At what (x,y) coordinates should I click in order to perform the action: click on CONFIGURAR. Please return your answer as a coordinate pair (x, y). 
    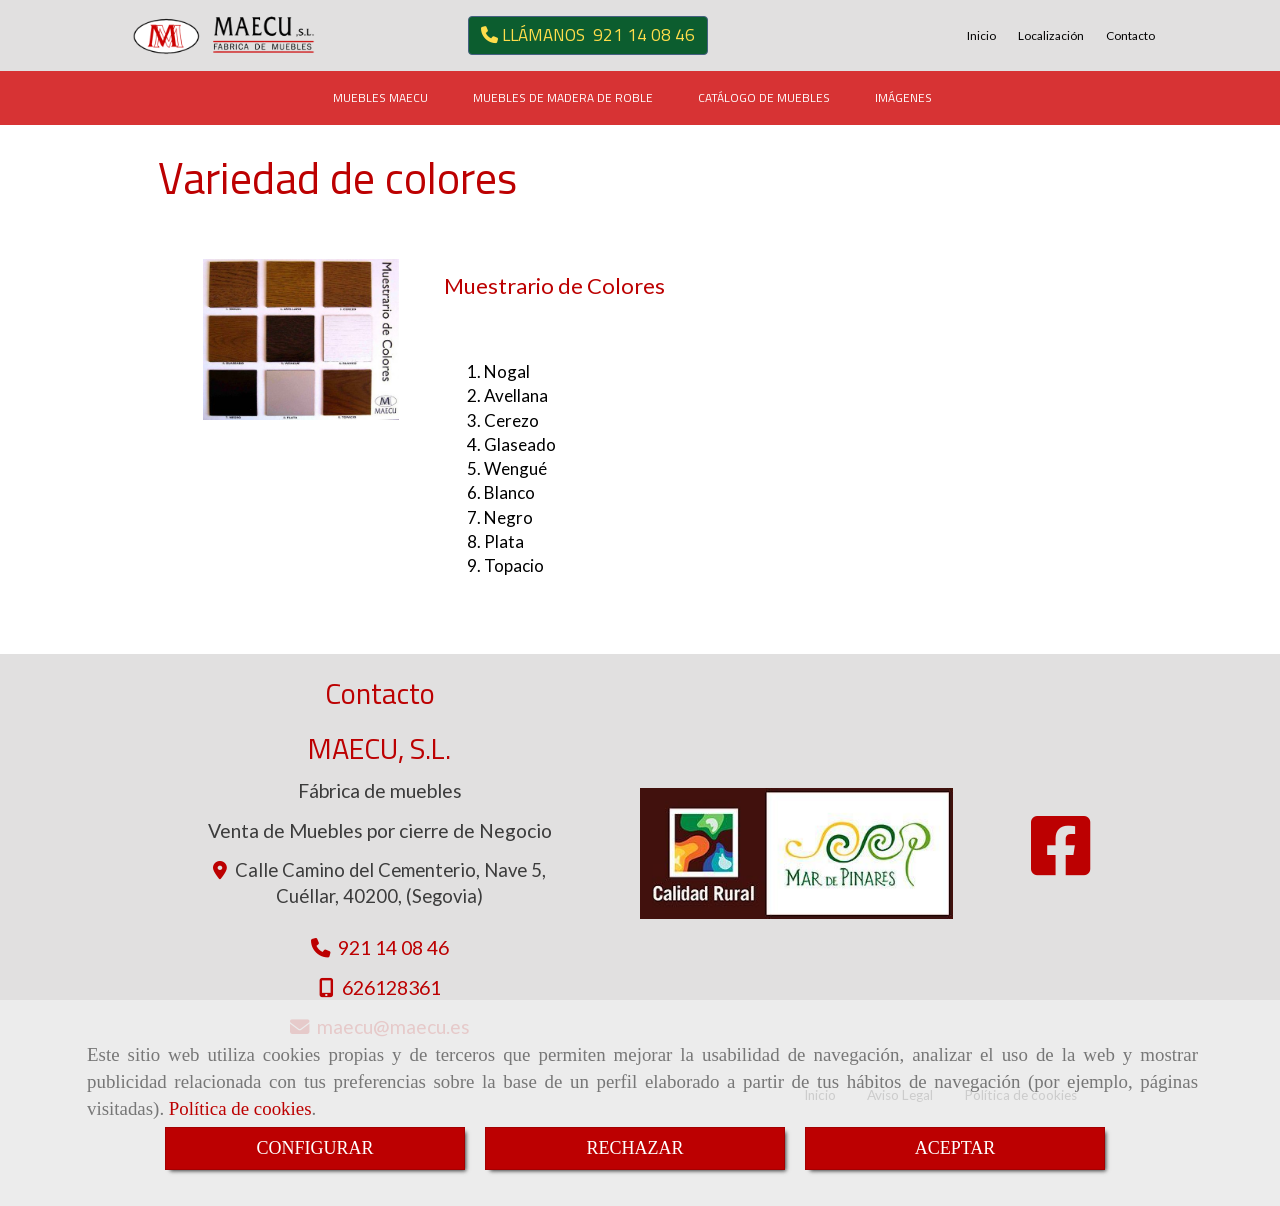
    Looking at the image, I should click on (314, 1148).